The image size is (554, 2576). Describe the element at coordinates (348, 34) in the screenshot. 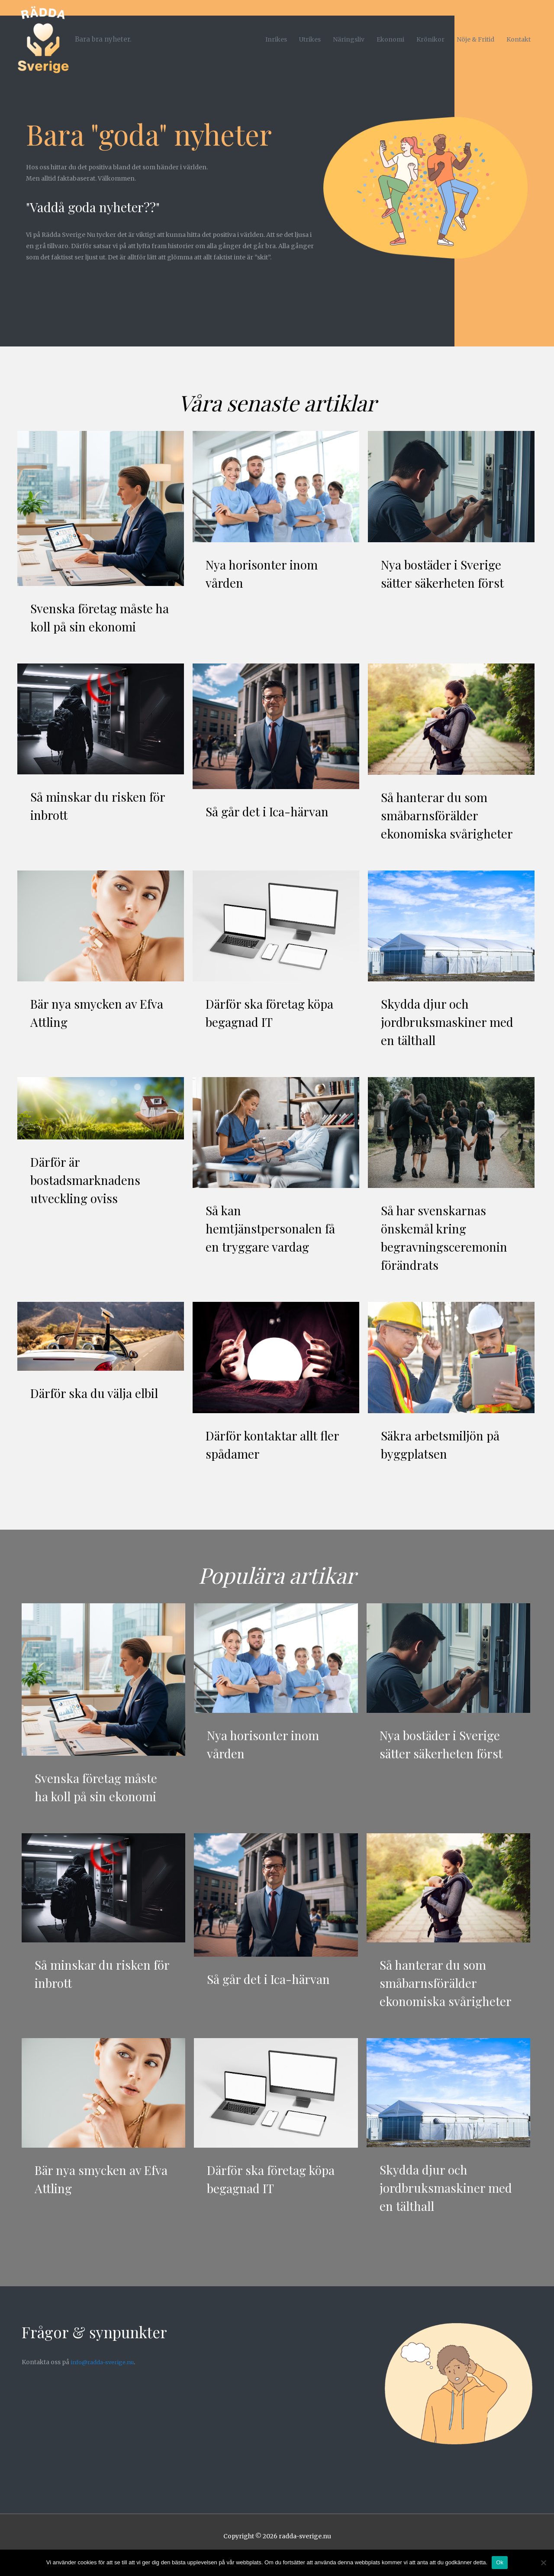

I see `Näringsliv` at that location.